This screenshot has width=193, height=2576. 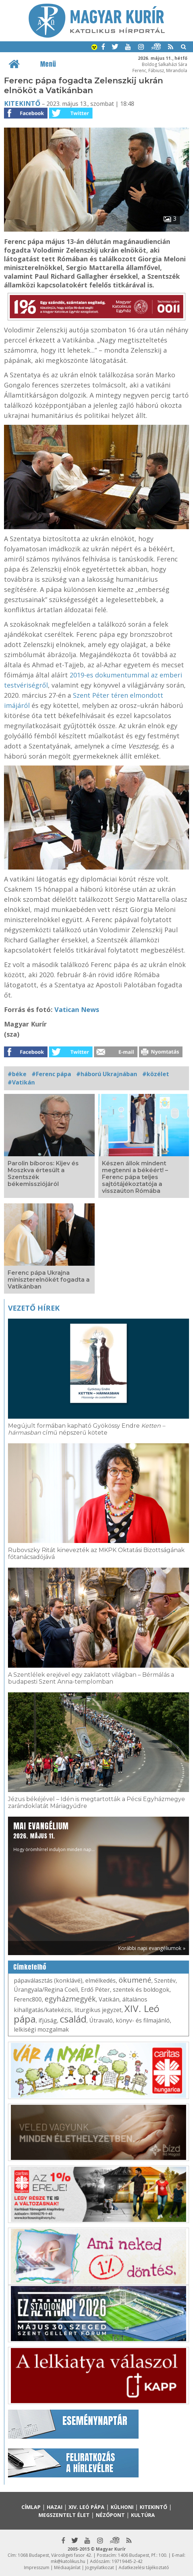 I want to click on Hogy örömhírrel induljon minden nap..., so click(x=54, y=1836).